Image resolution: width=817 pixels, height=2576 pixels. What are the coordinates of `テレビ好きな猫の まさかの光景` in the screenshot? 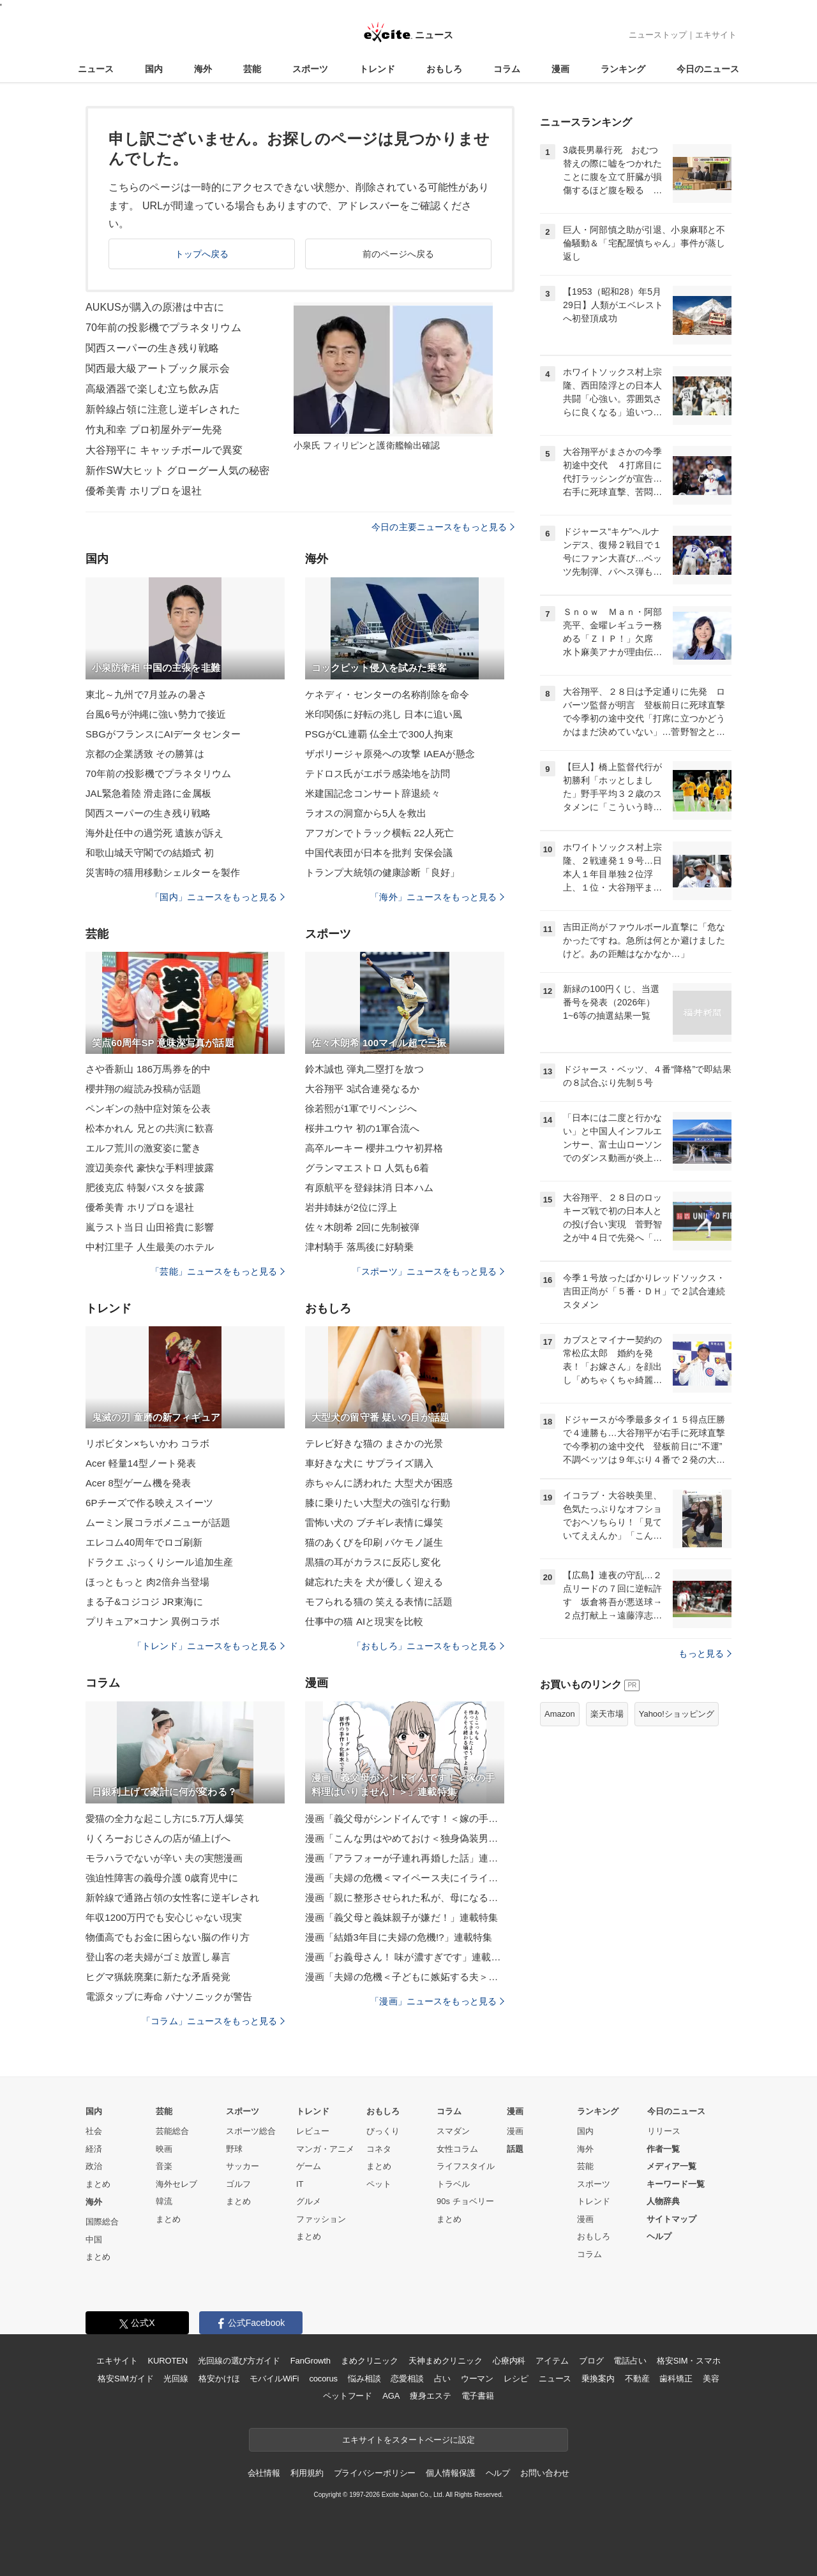 It's located at (374, 1443).